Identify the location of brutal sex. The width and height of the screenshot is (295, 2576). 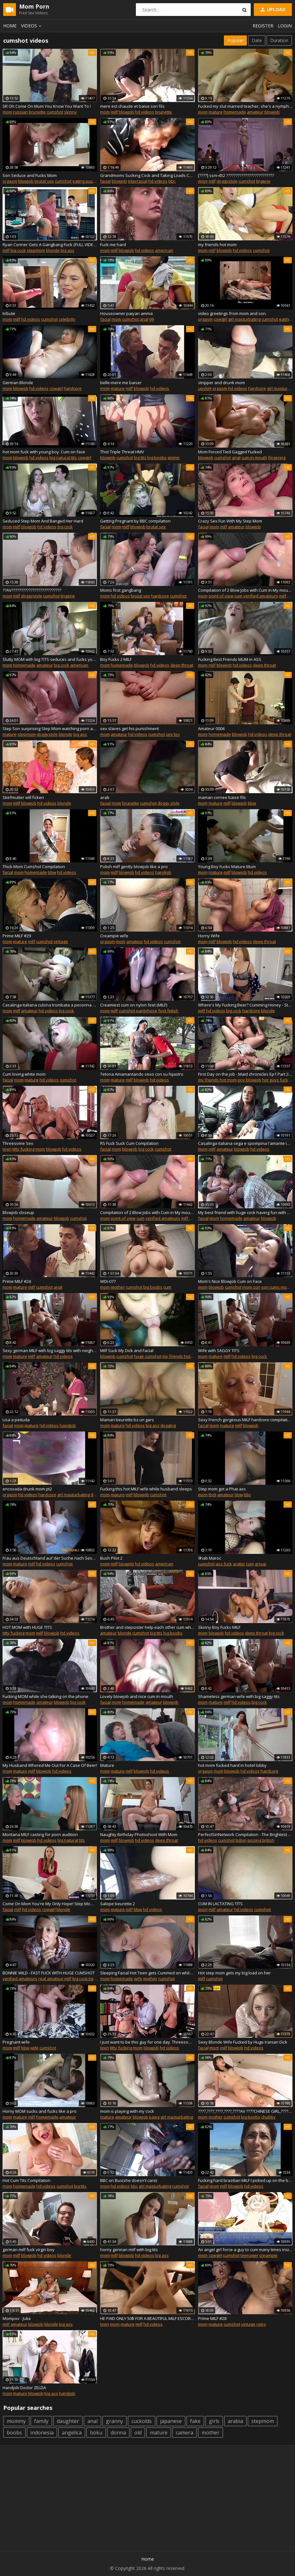
(44, 181).